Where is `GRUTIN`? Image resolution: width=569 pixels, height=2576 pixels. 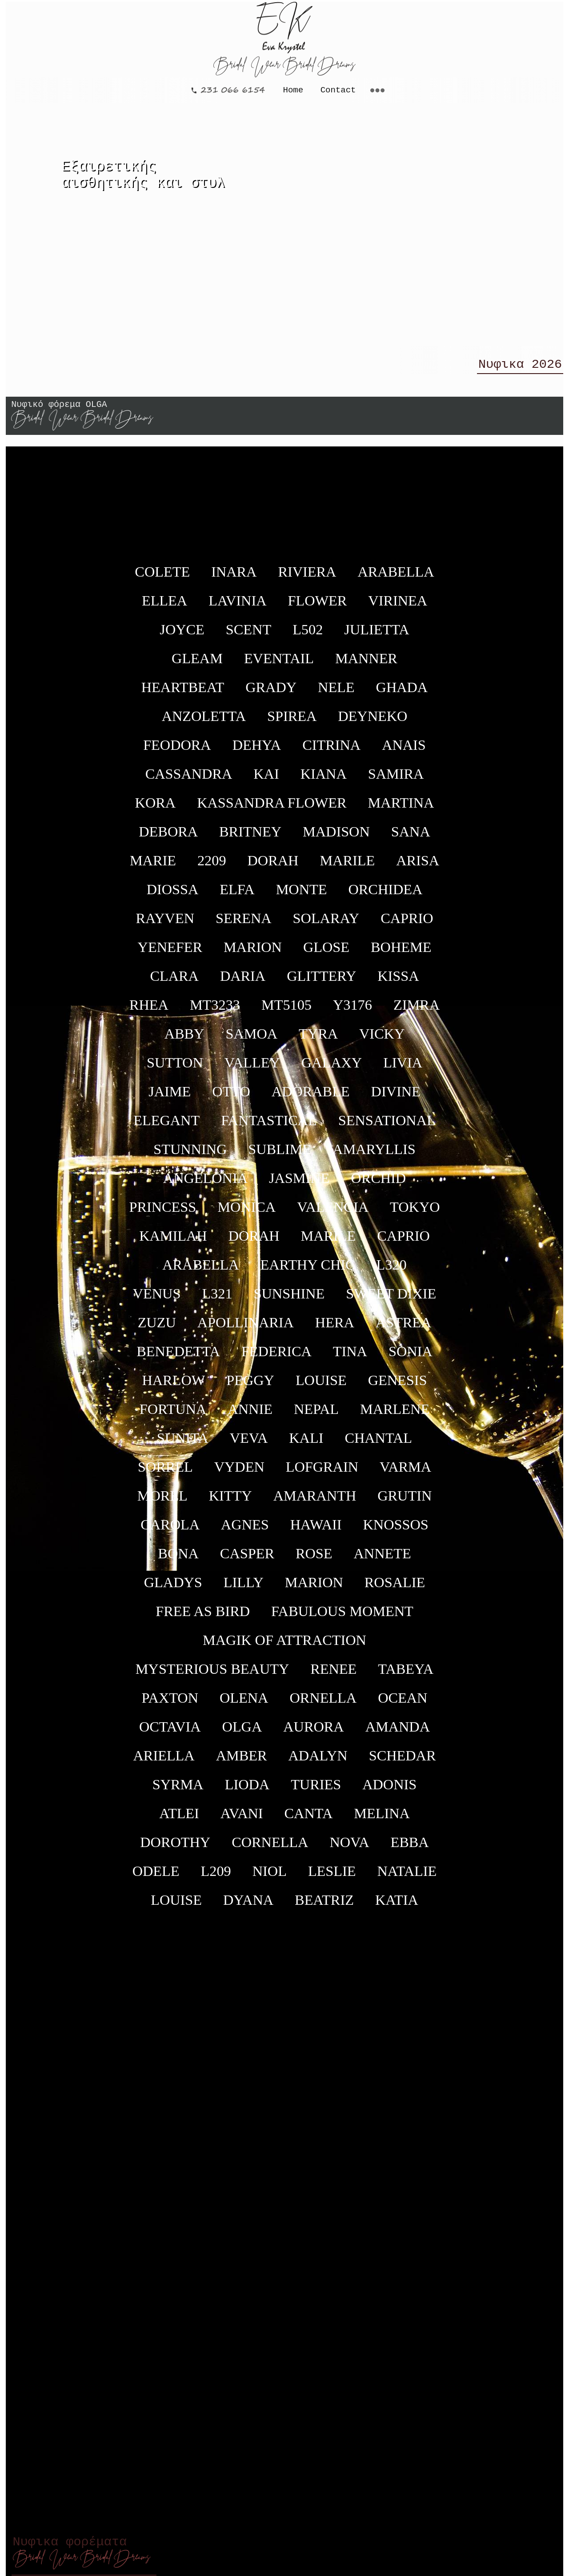 GRUTIN is located at coordinates (404, 1501).